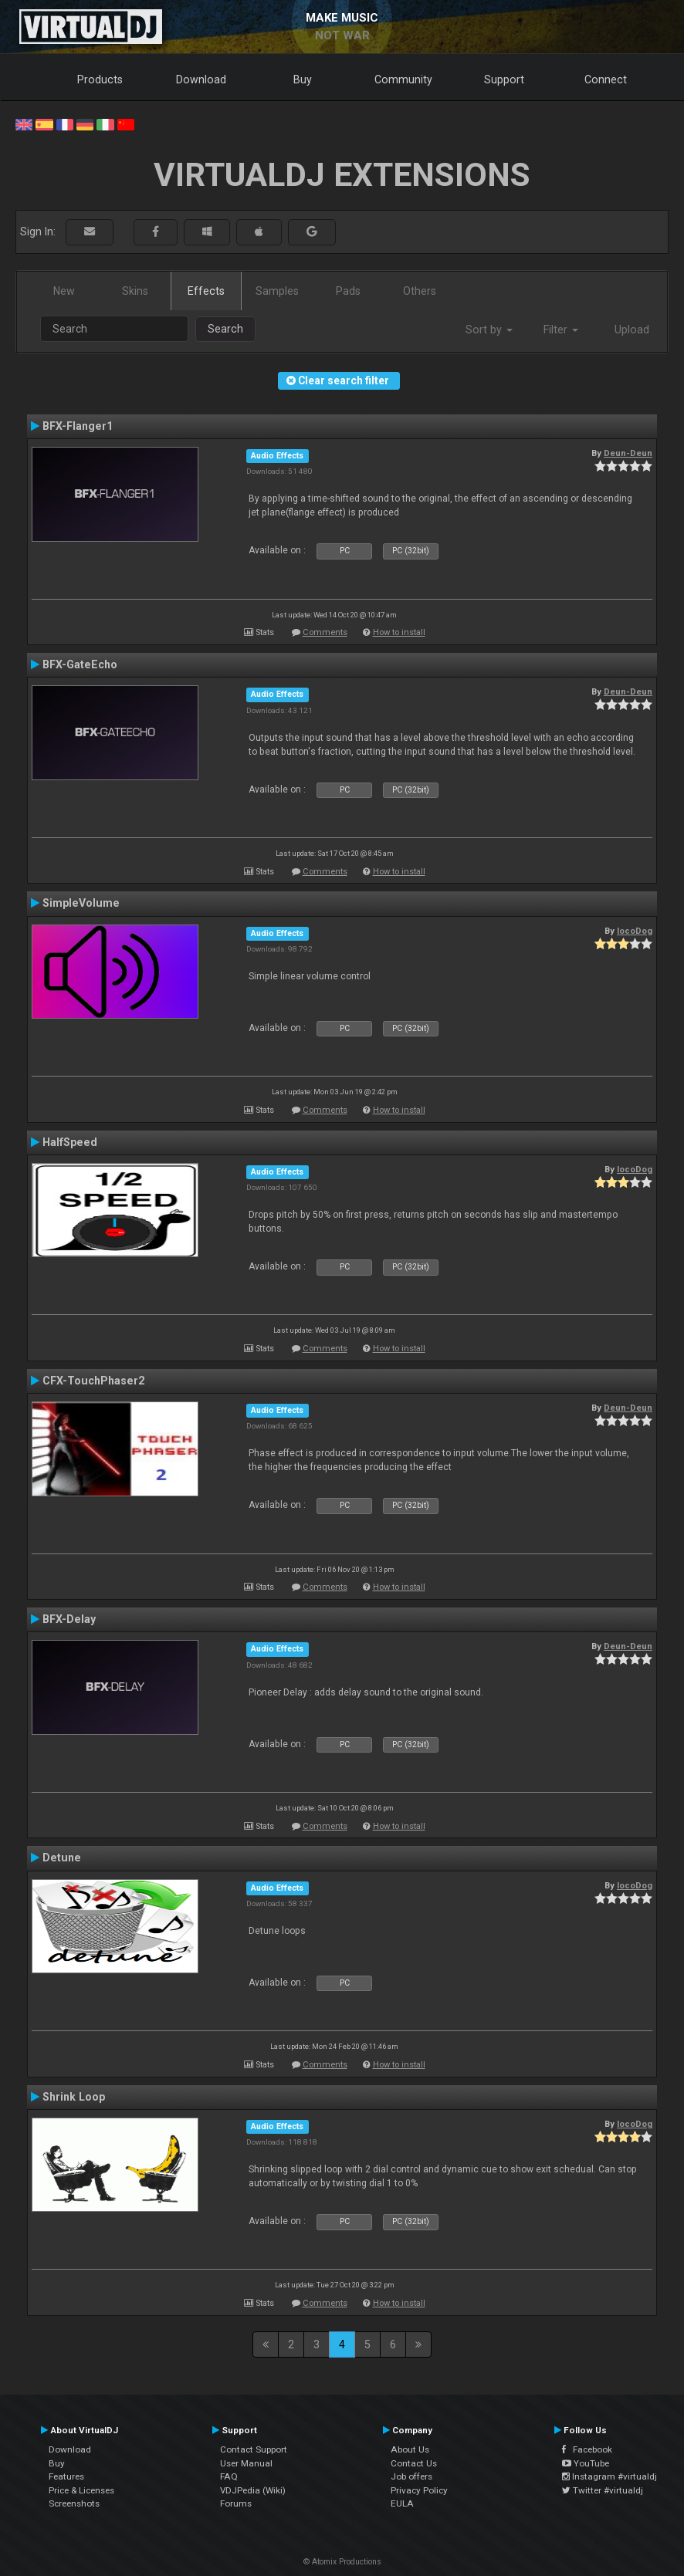 The height and width of the screenshot is (2576, 684). Describe the element at coordinates (201, 79) in the screenshot. I see `Download` at that location.